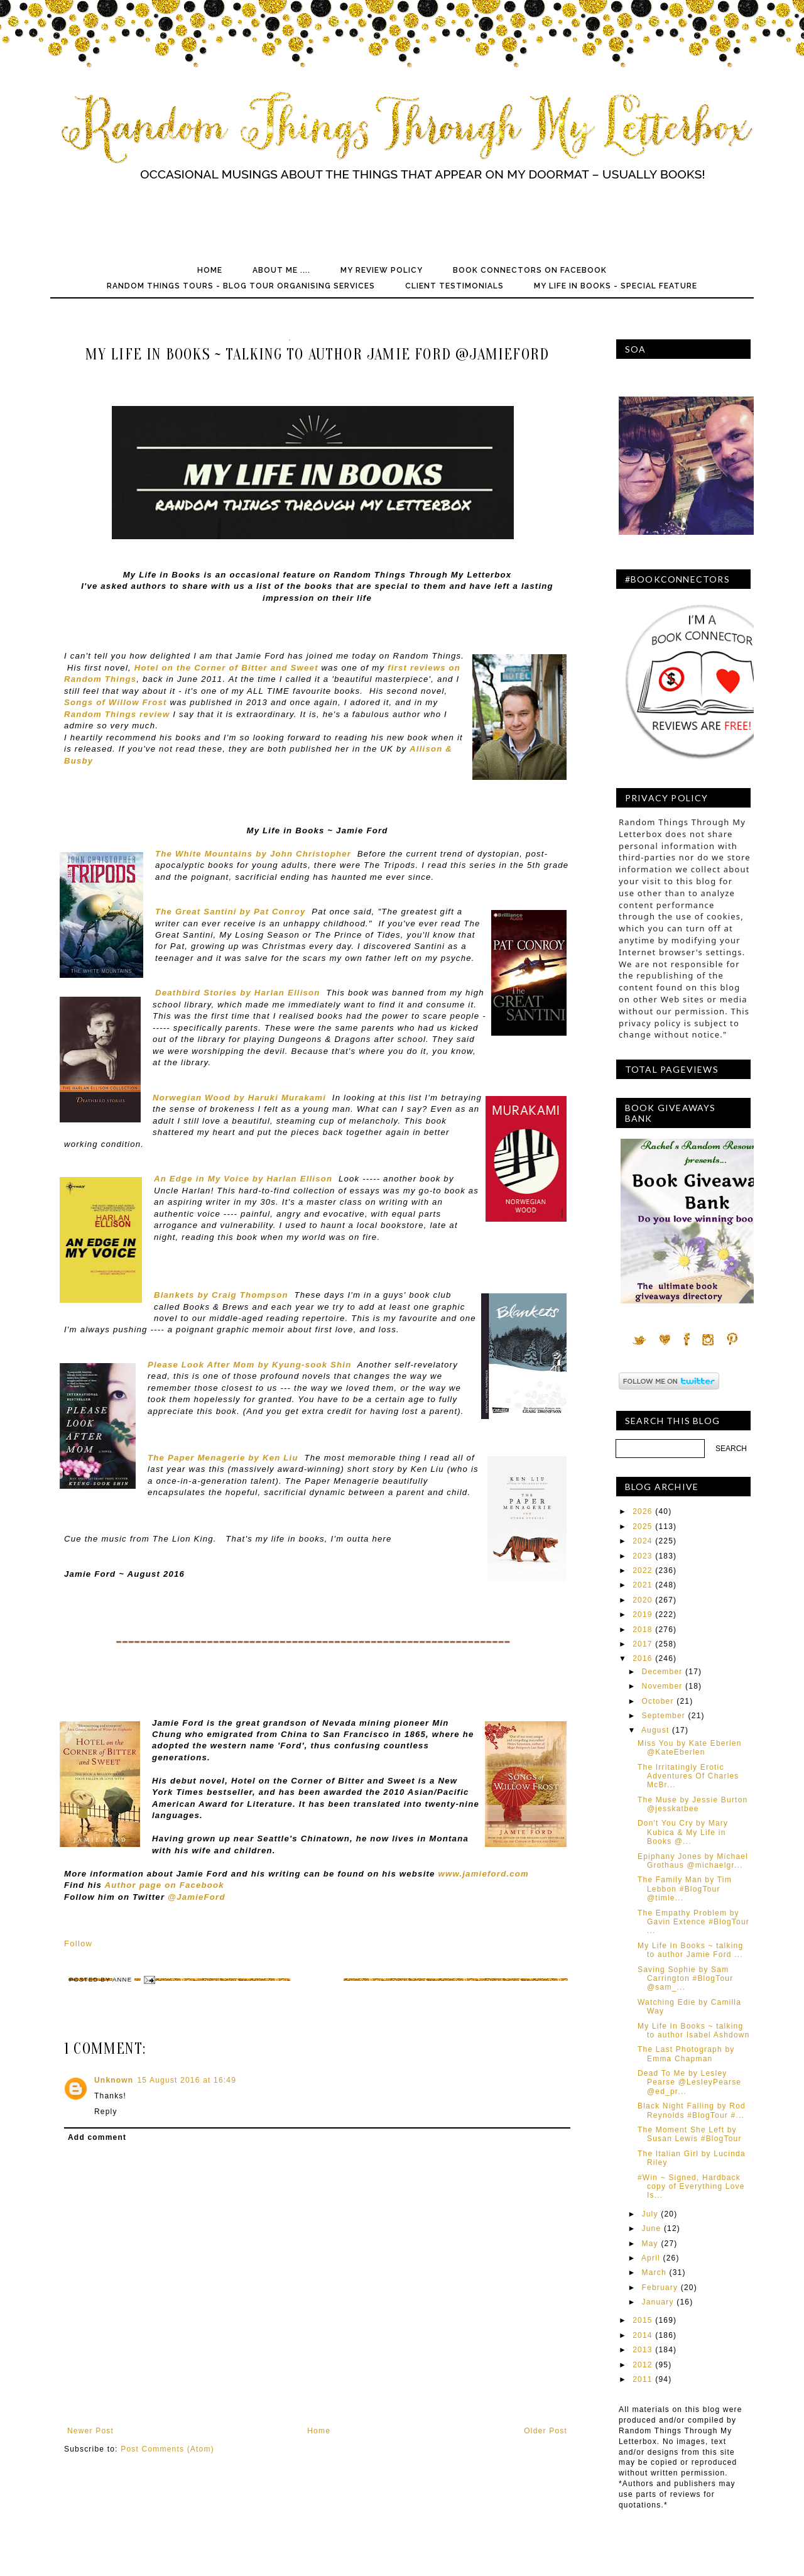 This screenshot has height=2576, width=804. I want to click on The Moment She Left by Susan Lewis #BlogTour, so click(690, 2134).